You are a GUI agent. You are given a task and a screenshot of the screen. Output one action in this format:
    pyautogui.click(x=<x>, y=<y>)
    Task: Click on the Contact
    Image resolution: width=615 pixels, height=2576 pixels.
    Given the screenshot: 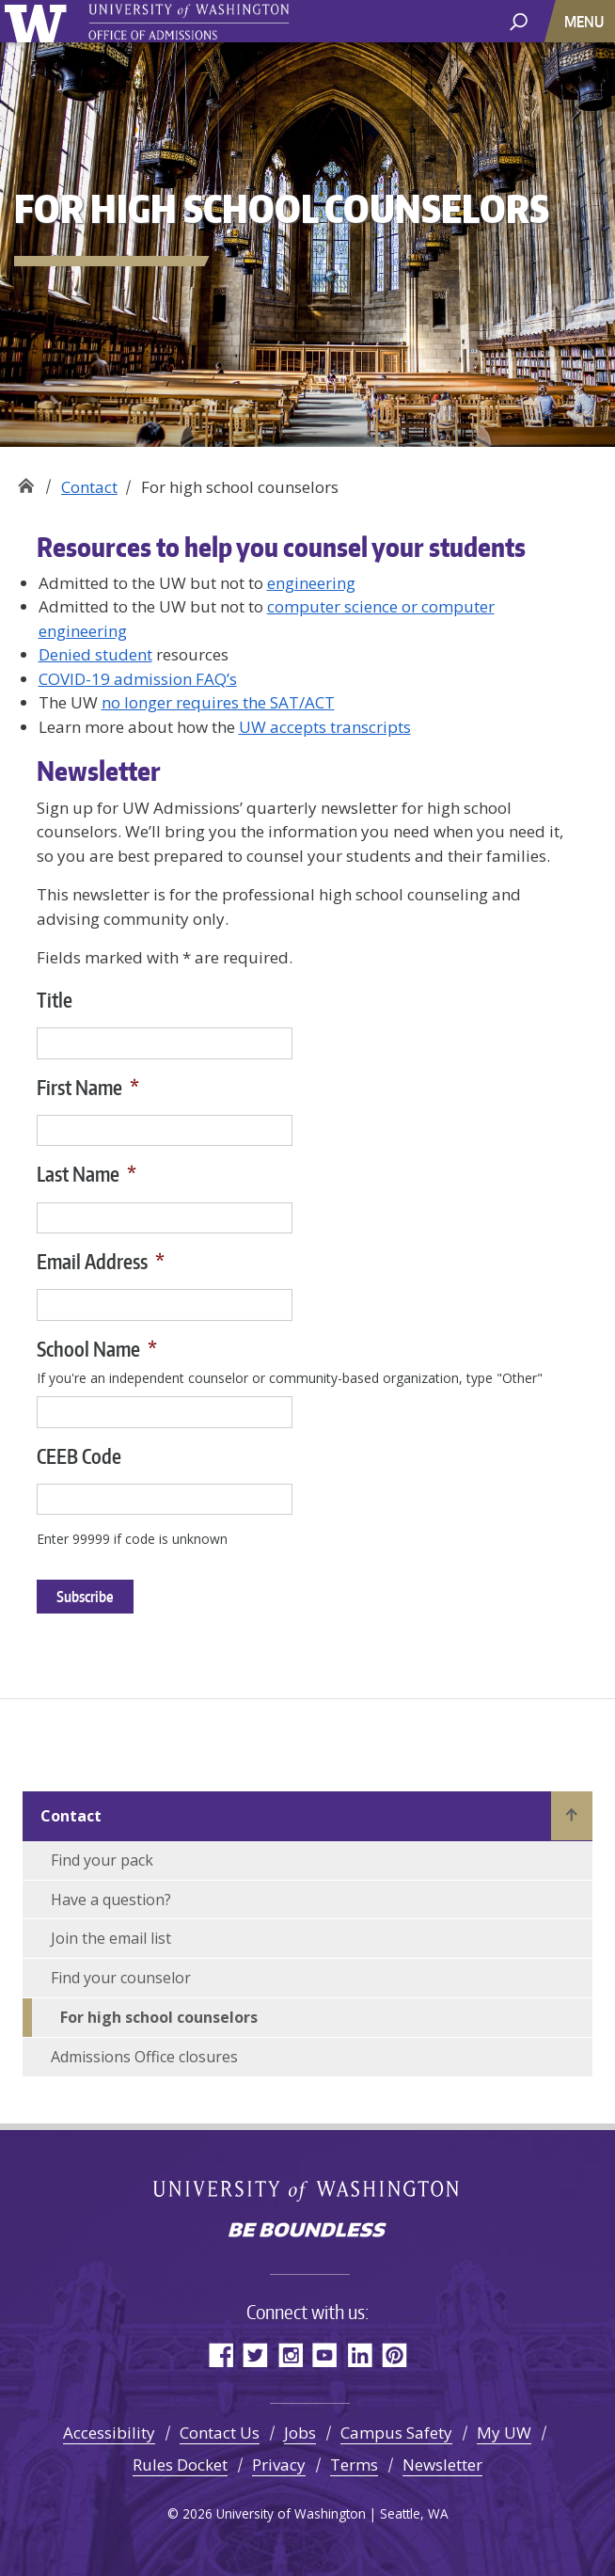 What is the action you would take?
    pyautogui.click(x=89, y=487)
    